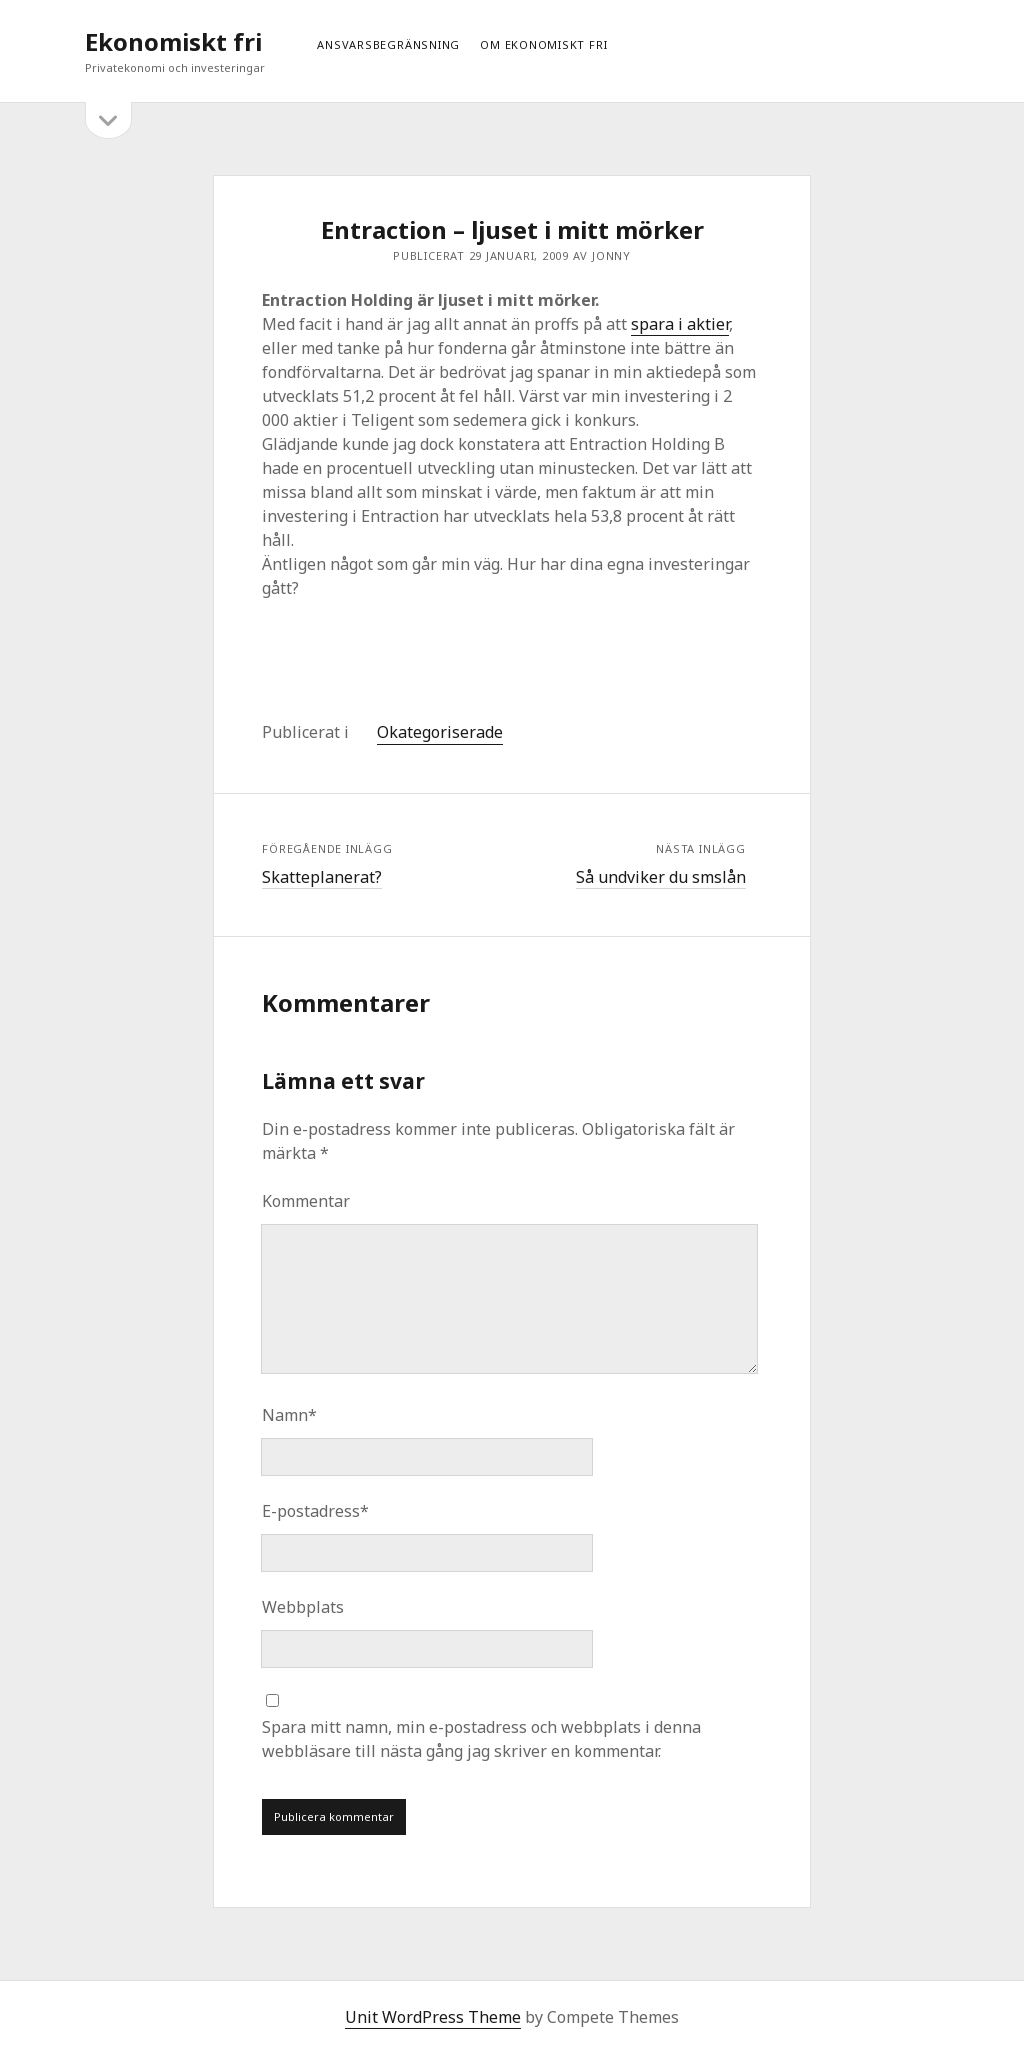 The image size is (1024, 2053). Describe the element at coordinates (440, 732) in the screenshot. I see `Okategoriserade` at that location.